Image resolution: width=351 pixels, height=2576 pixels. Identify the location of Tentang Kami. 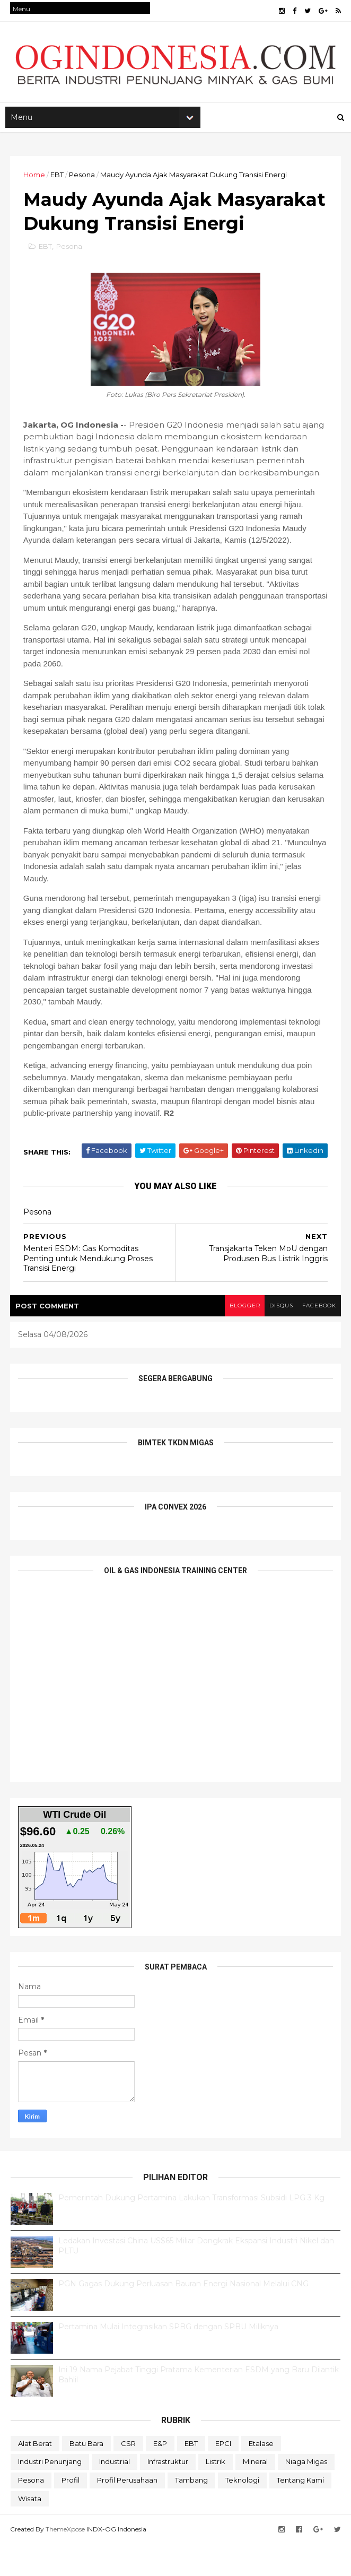
(300, 2513).